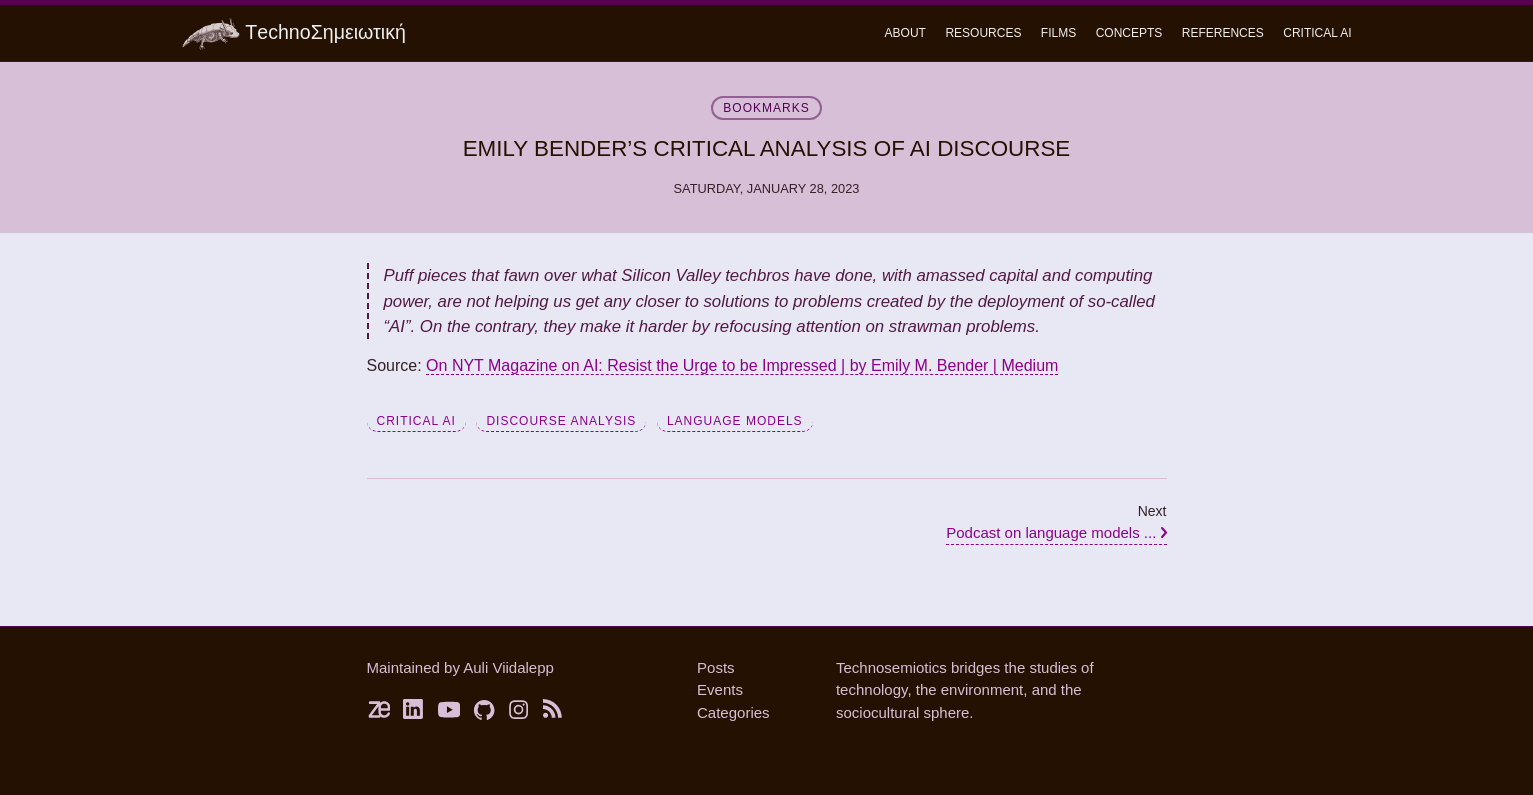  I want to click on Podcast on language models ..., so click(1056, 532).